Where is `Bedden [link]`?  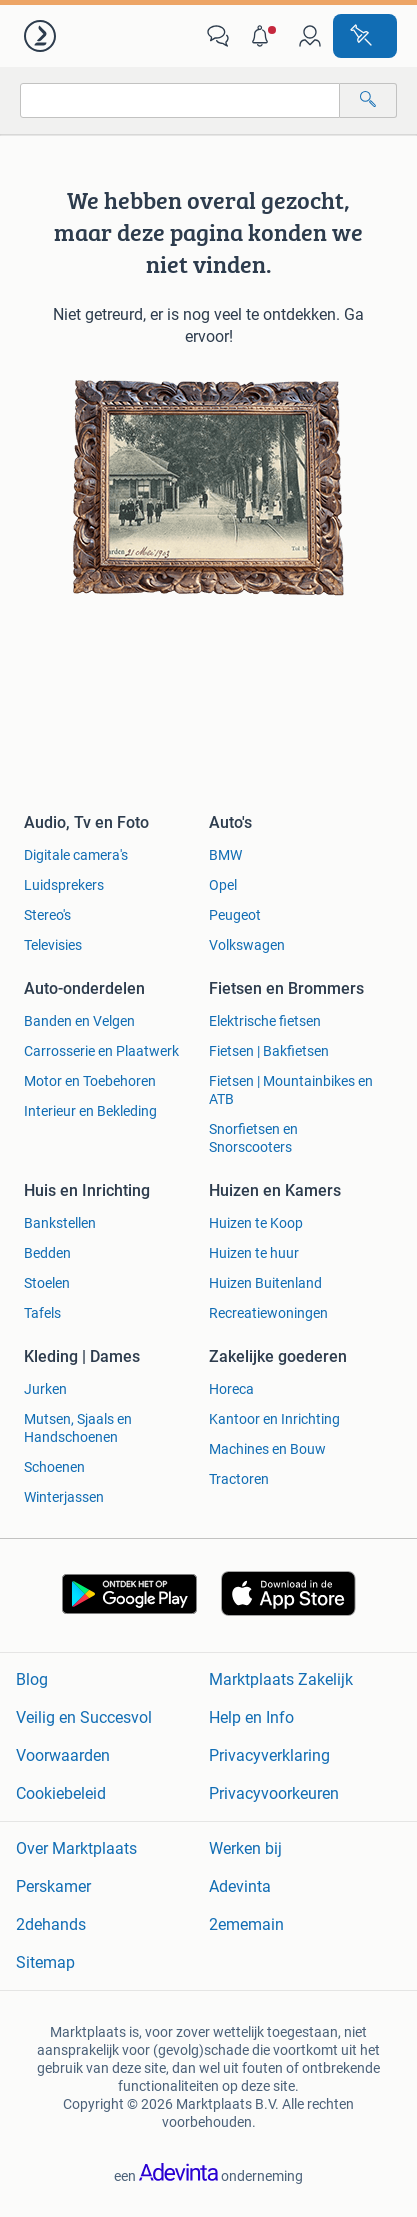 Bedden [link] is located at coordinates (47, 1253).